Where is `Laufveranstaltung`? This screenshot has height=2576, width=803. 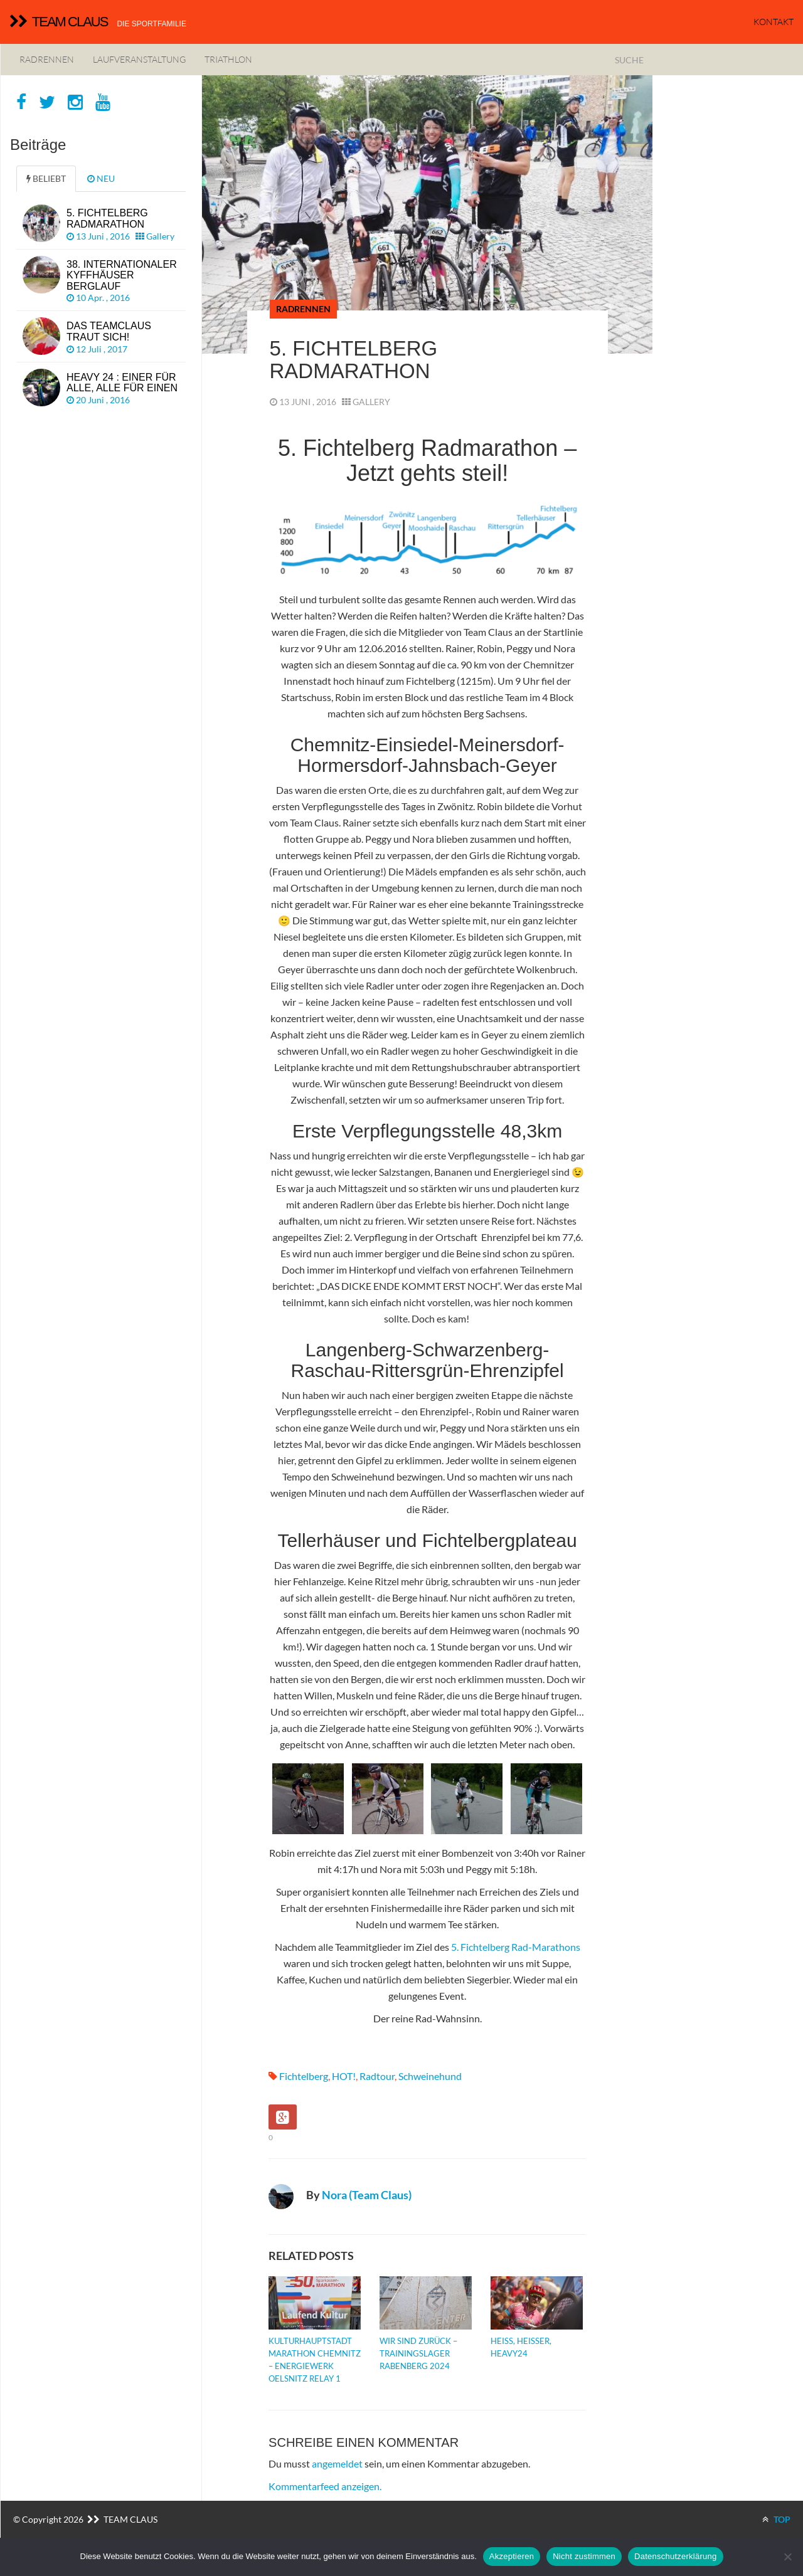
Laufveranstaltung is located at coordinates (139, 59).